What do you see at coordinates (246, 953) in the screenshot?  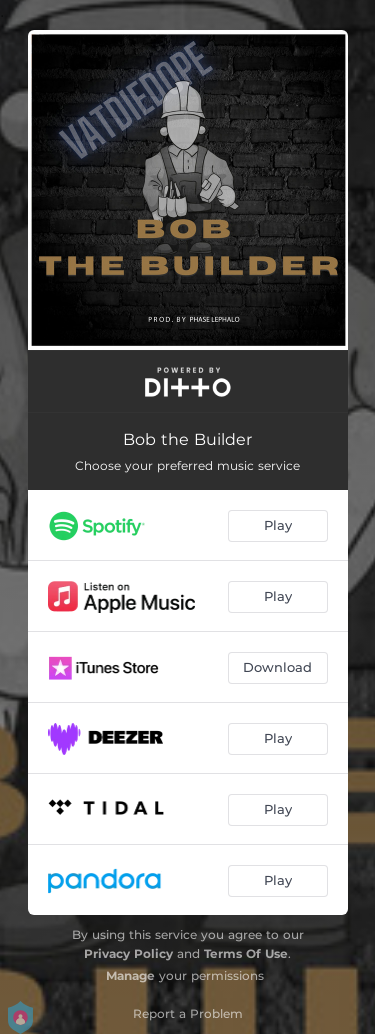 I see `Terms Of Use` at bounding box center [246, 953].